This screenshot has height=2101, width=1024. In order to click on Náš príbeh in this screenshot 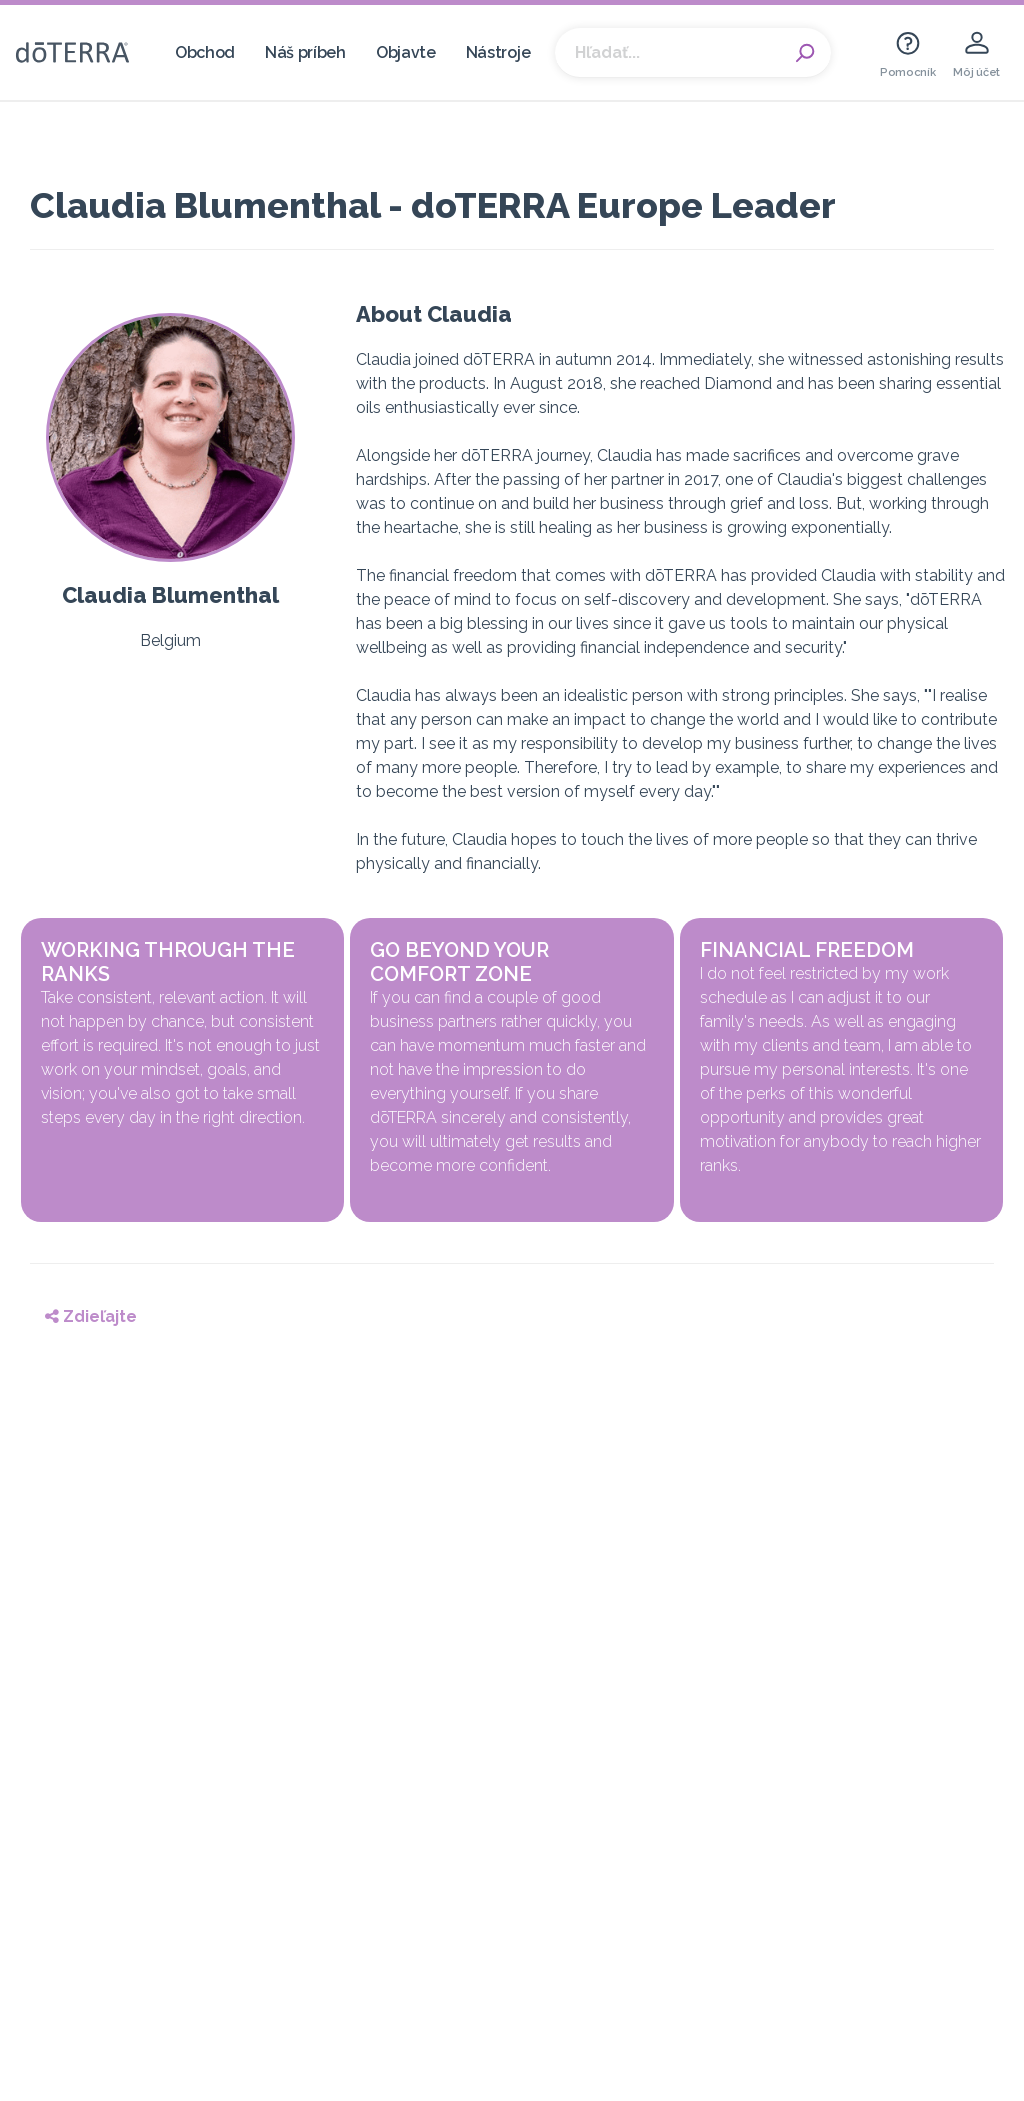, I will do `click(305, 52)`.